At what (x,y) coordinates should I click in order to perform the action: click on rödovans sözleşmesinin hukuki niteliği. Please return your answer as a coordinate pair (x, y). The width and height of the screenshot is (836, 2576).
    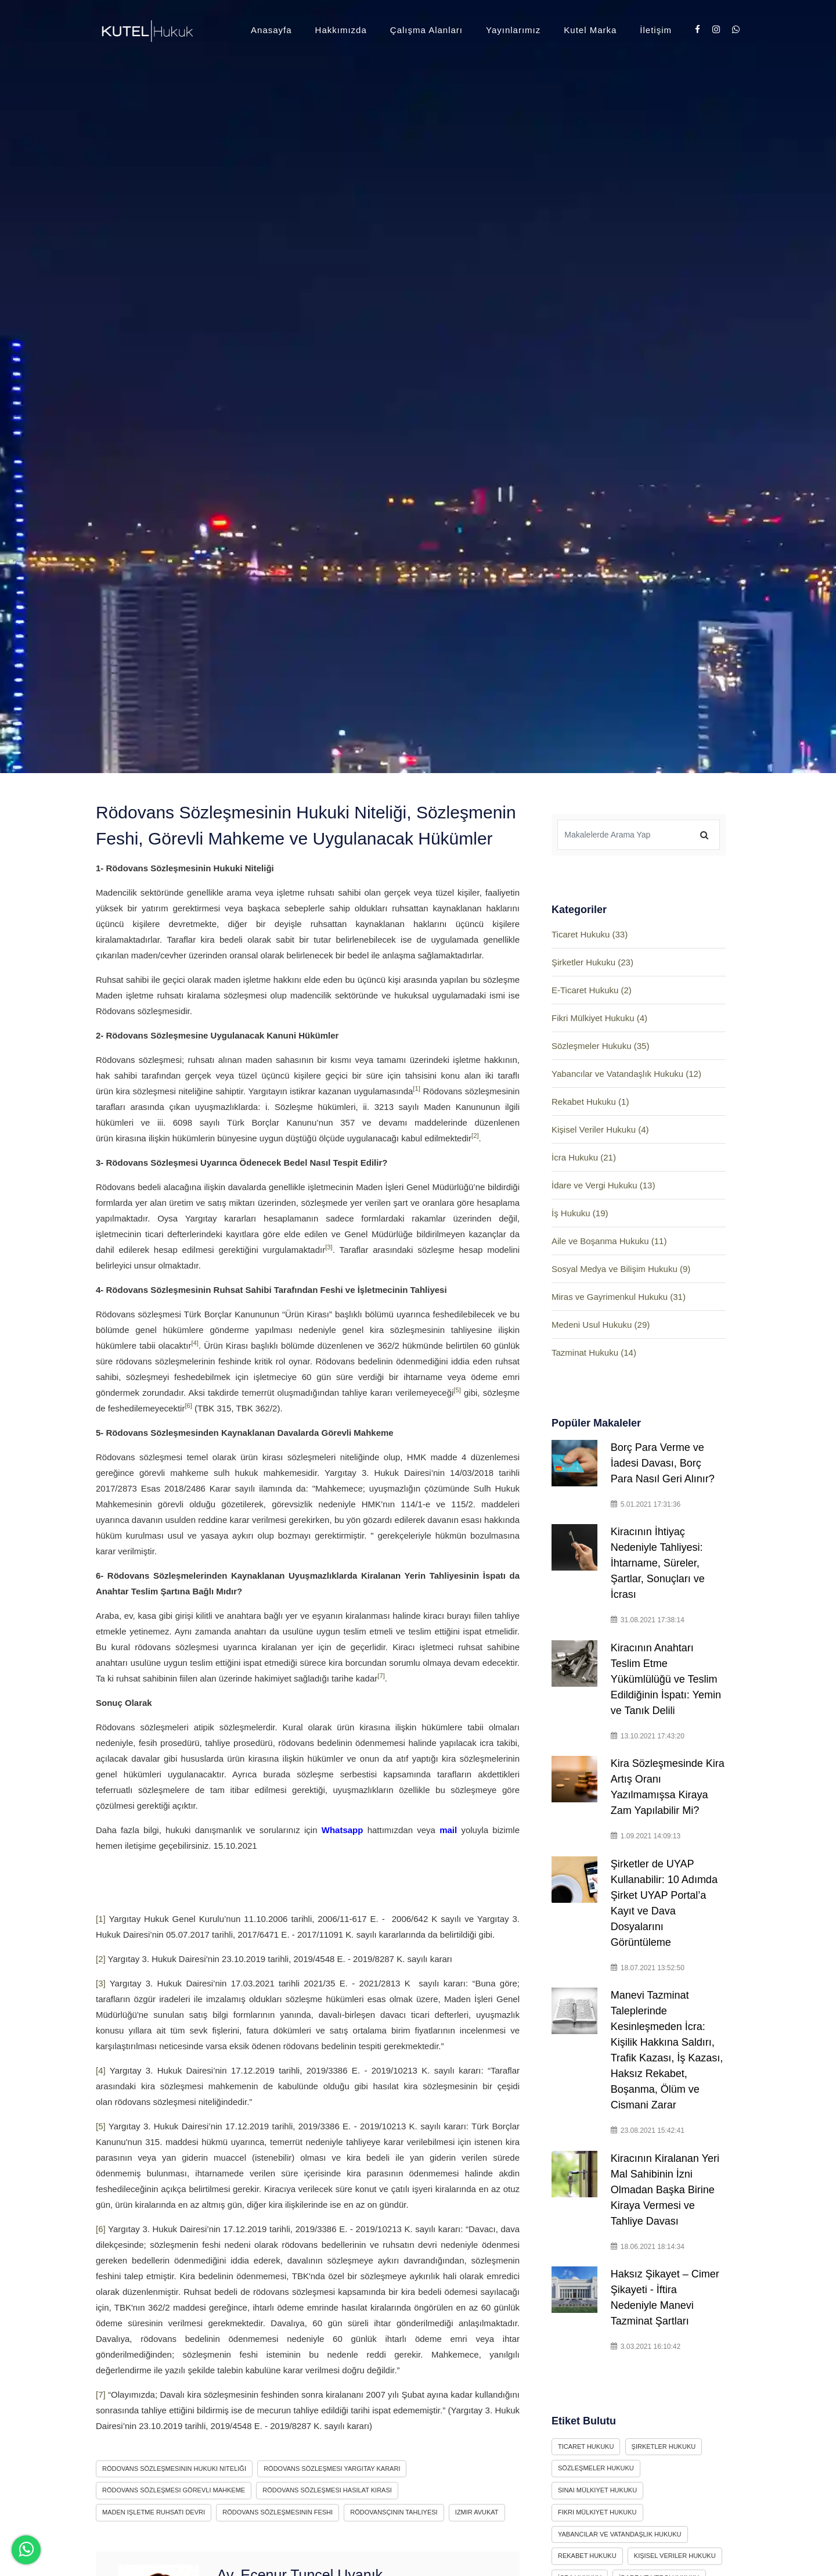
    Looking at the image, I should click on (174, 2468).